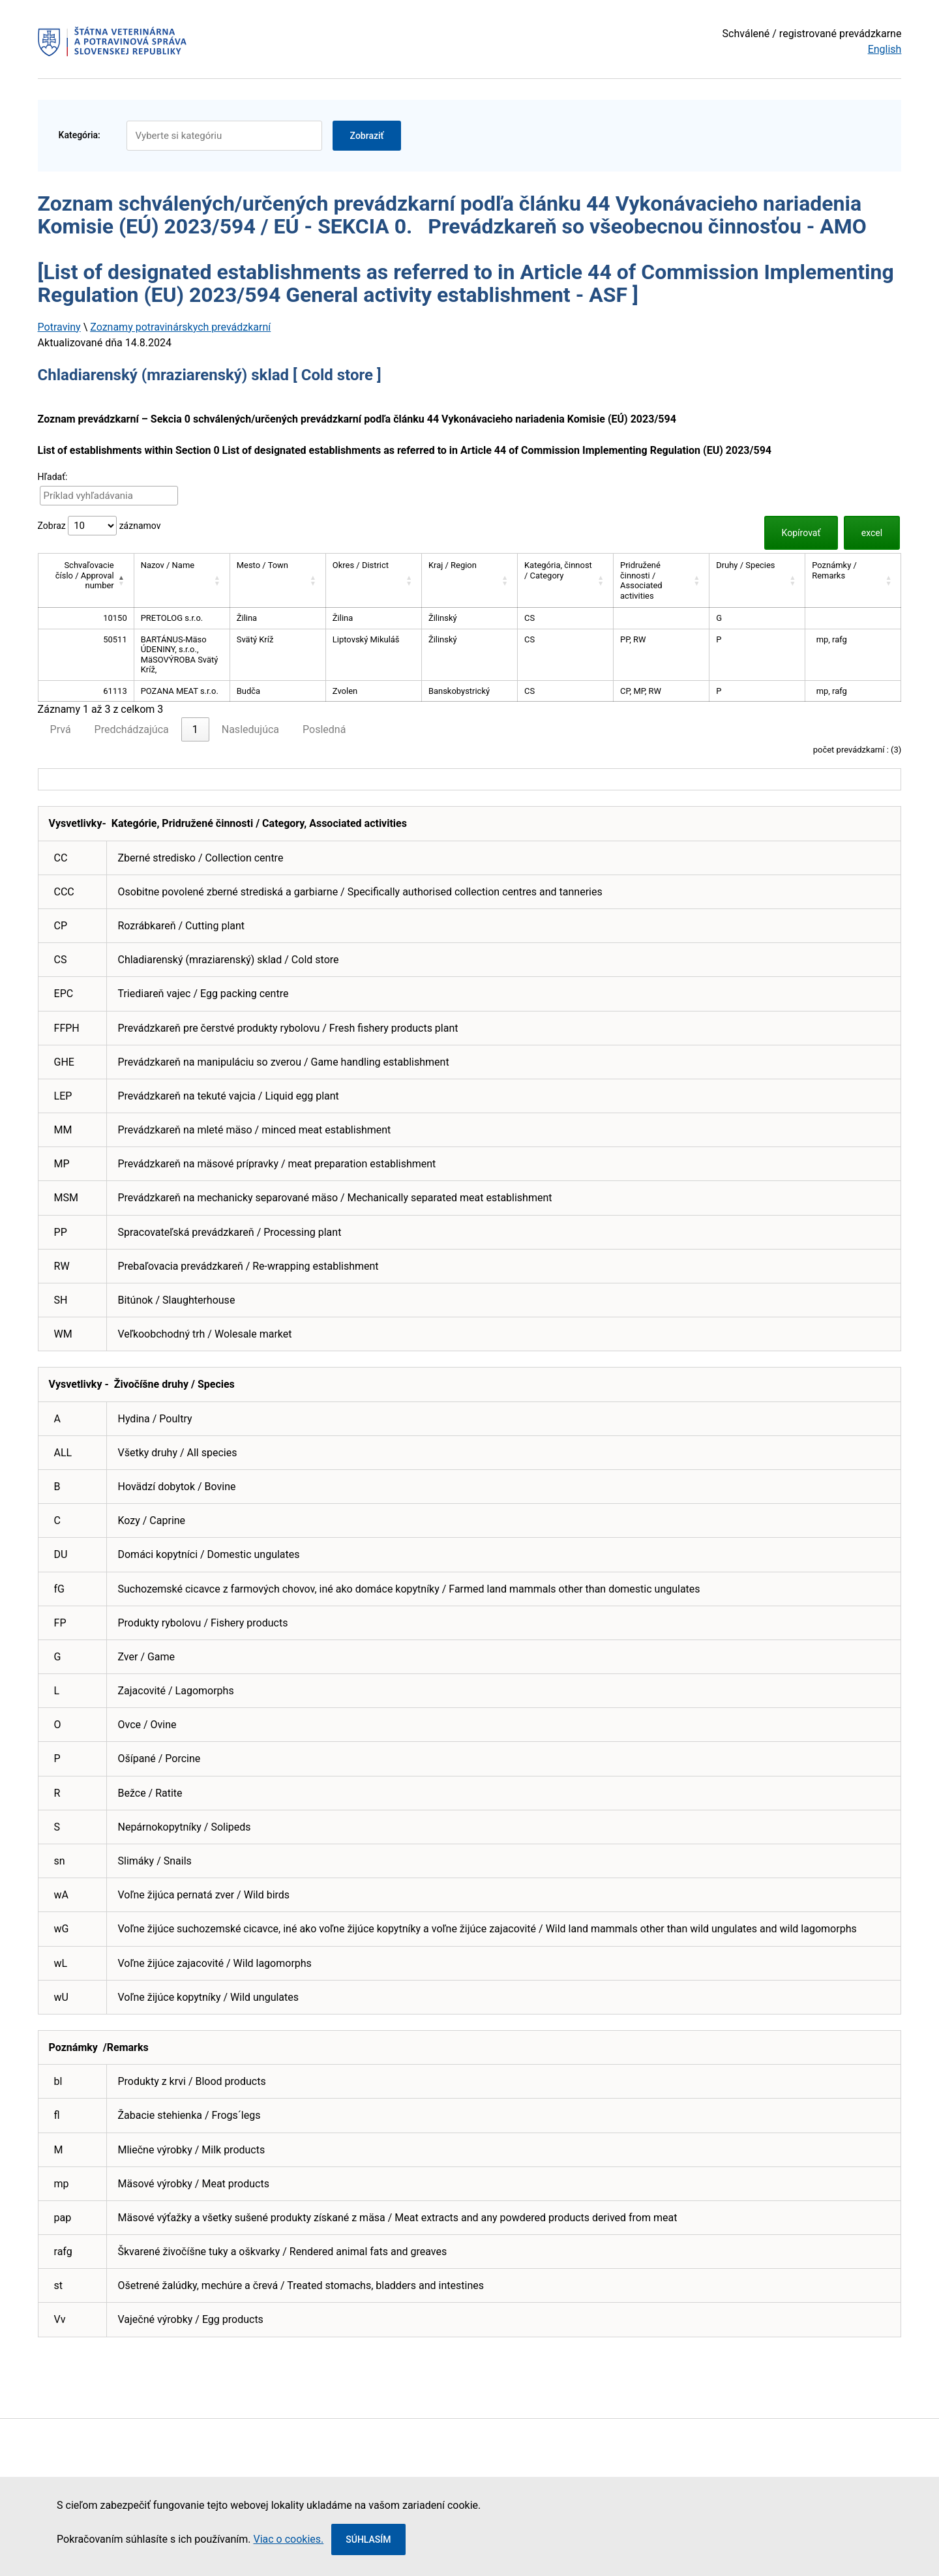 The width and height of the screenshot is (939, 2576). What do you see at coordinates (79, 135) in the screenshot?
I see `Kategória:` at bounding box center [79, 135].